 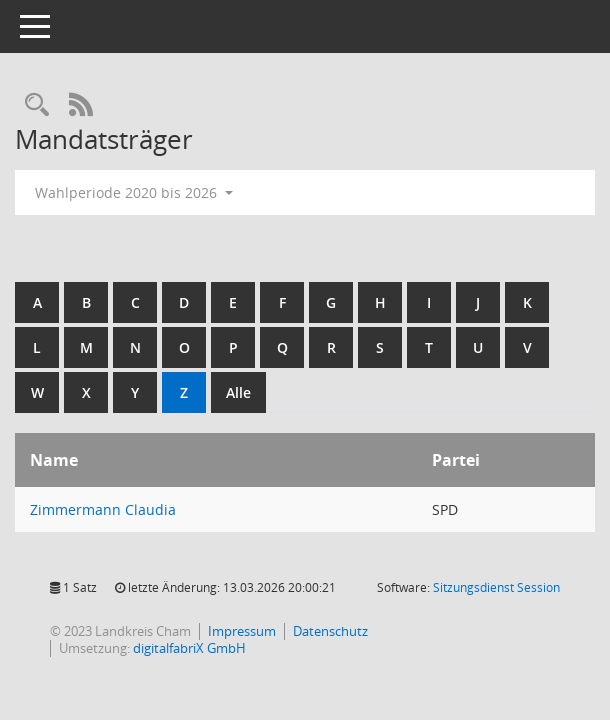 I want to click on Sitzungsdienst, so click(x=496, y=587).